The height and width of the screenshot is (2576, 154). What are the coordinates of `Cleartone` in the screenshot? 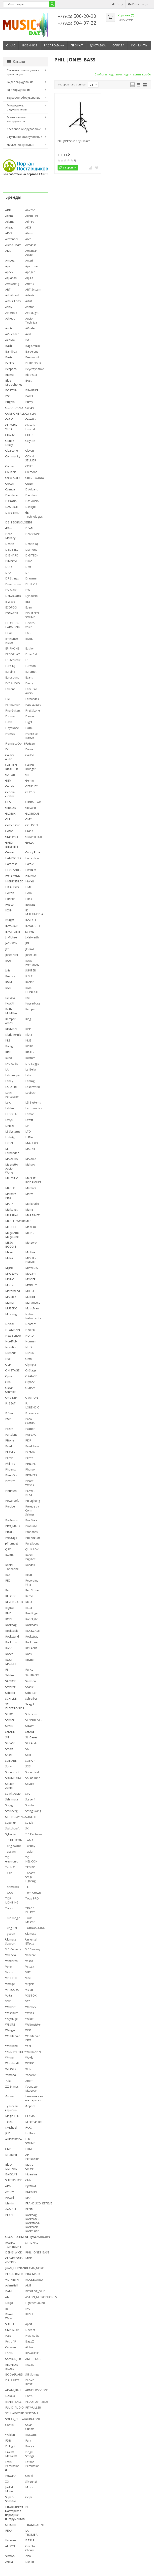 It's located at (11, 450).